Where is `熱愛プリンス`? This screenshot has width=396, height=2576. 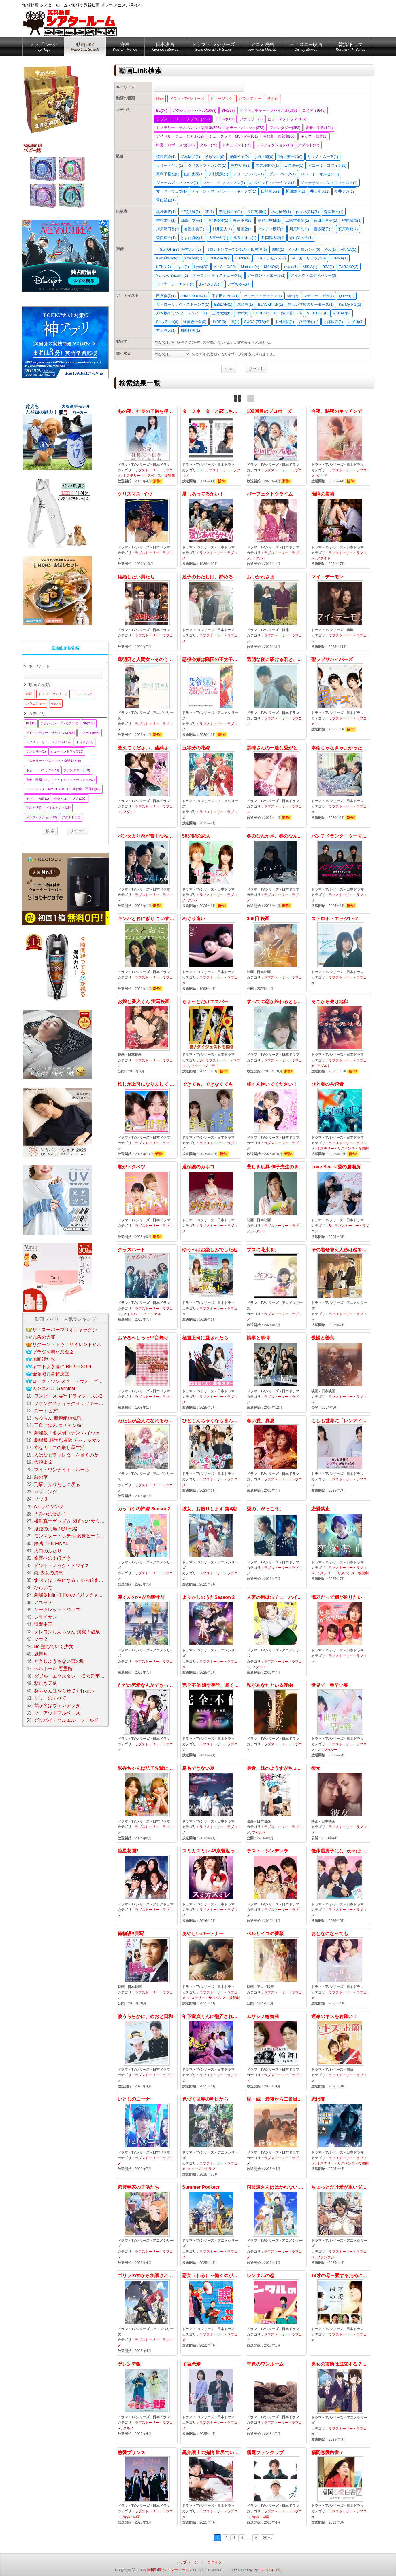
熱愛プリンス is located at coordinates (146, 2487).